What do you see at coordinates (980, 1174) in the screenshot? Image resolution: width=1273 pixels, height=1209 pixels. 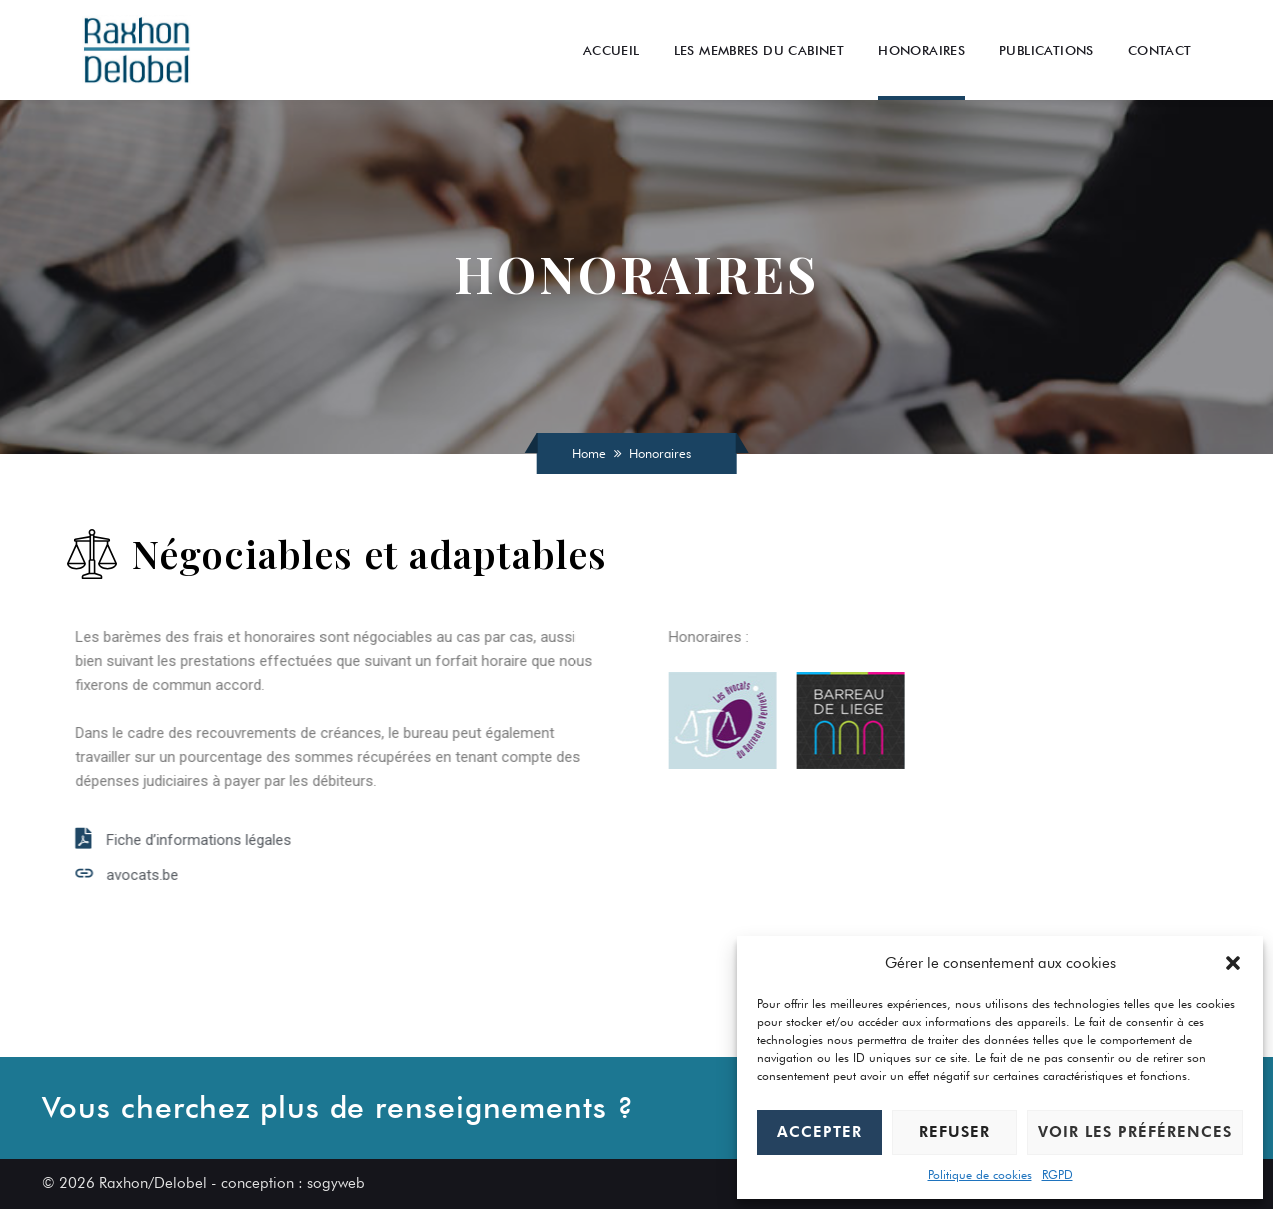 I see `Politique de cookies` at bounding box center [980, 1174].